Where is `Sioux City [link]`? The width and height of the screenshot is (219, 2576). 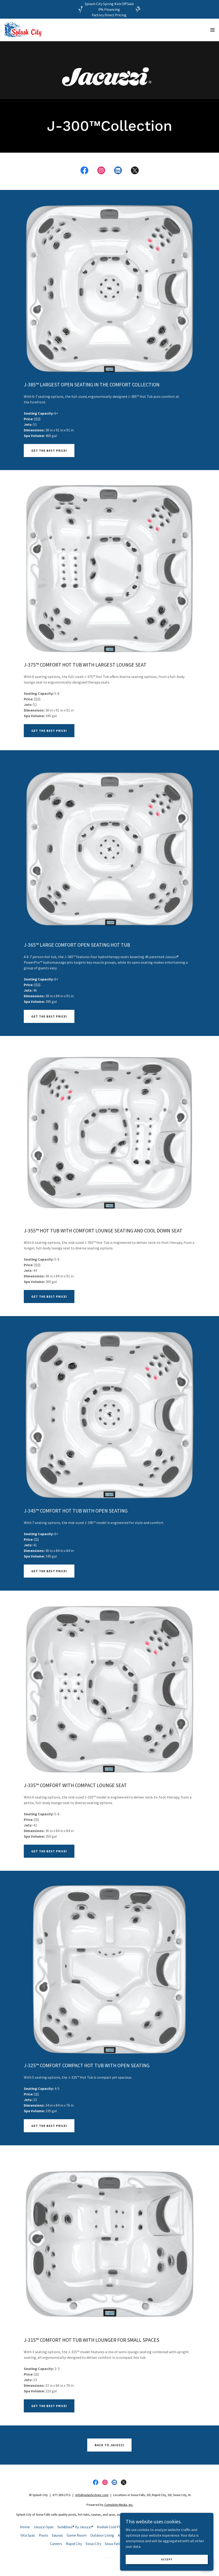 Sioux City [link] is located at coordinates (93, 2543).